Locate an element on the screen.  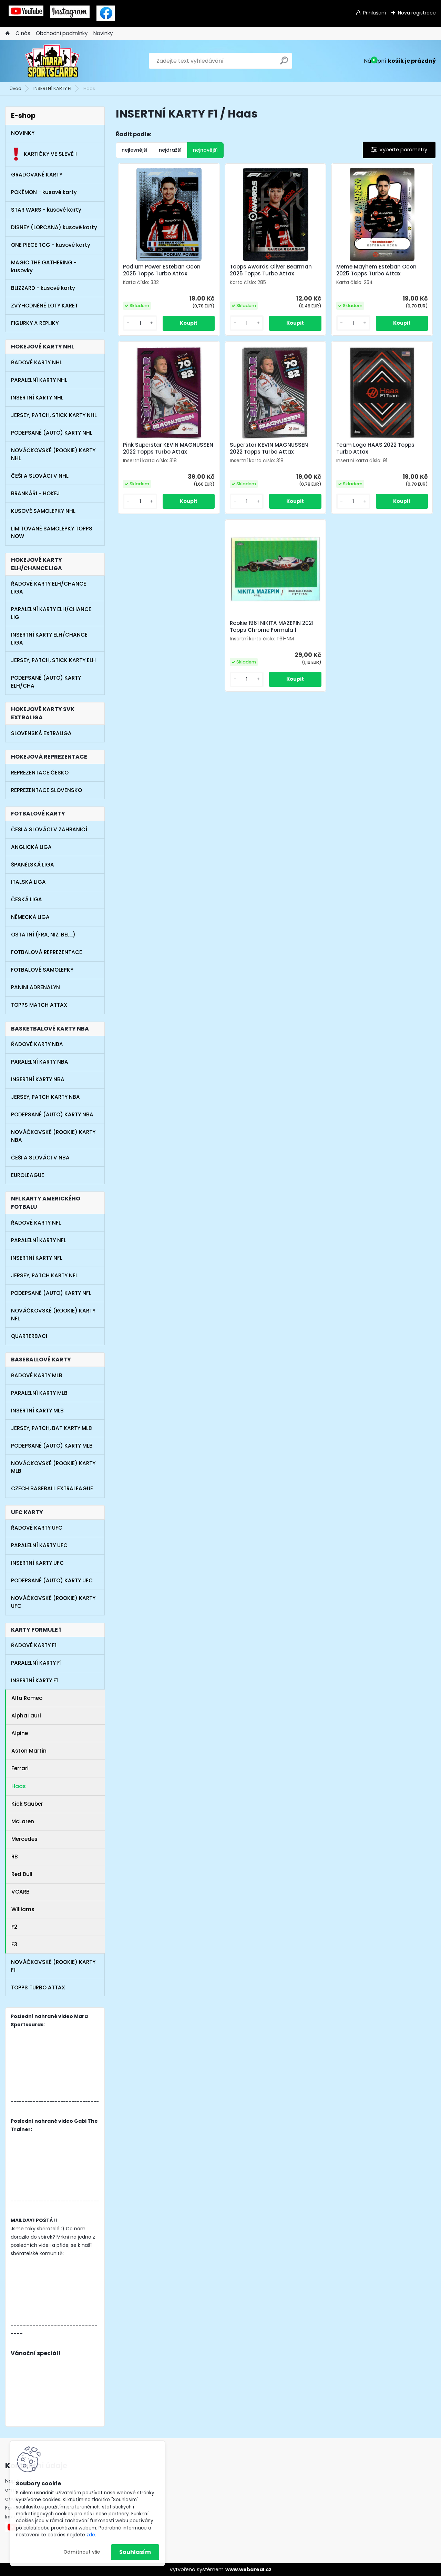
ŘADOVÉ KARTY UFC is located at coordinates (36, 1527).